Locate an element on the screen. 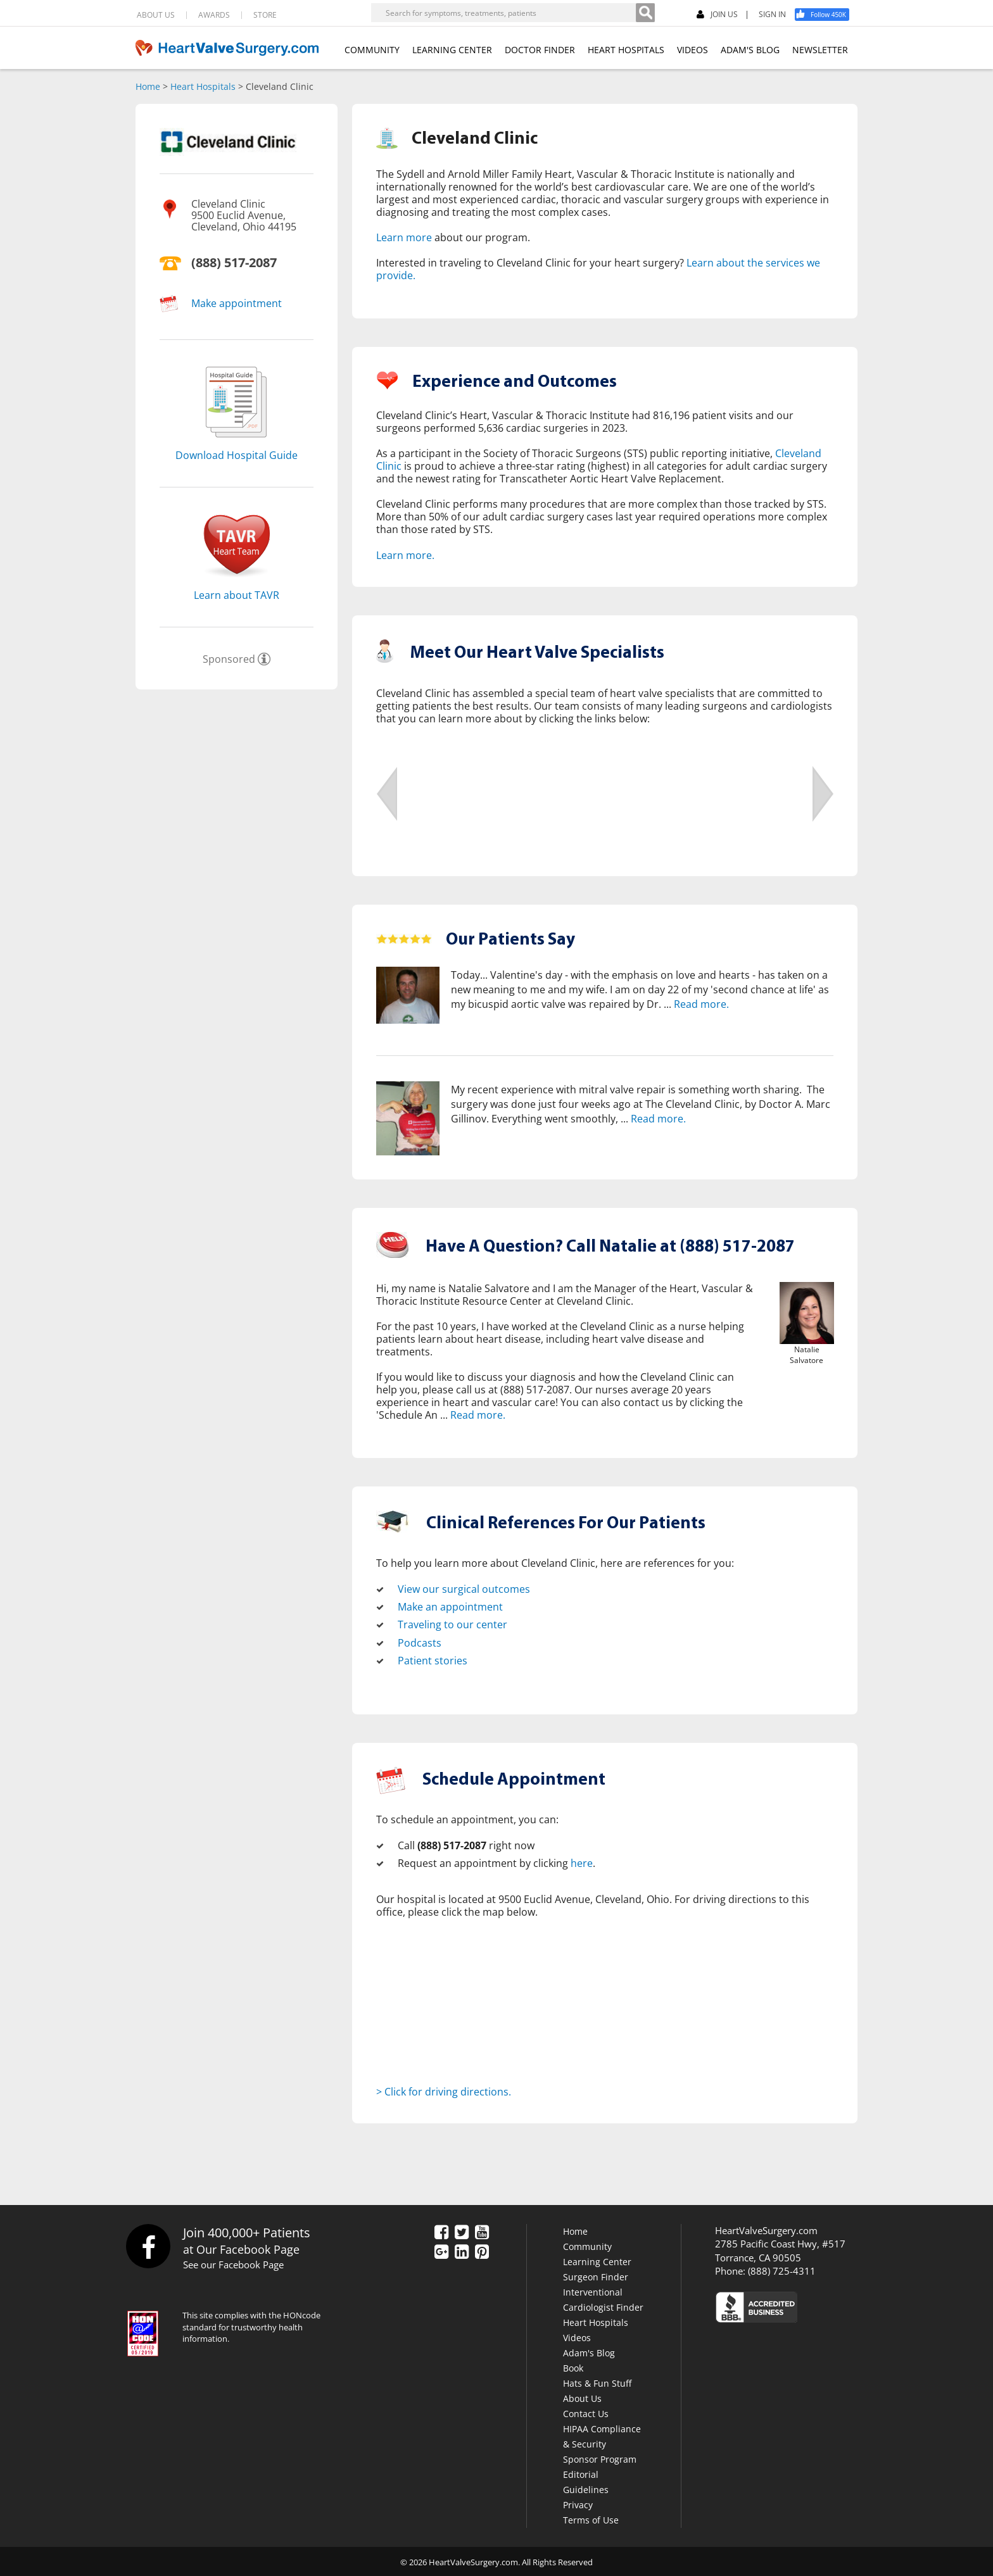 The height and width of the screenshot is (2576, 993). [Google Plus] is located at coordinates (441, 2251).